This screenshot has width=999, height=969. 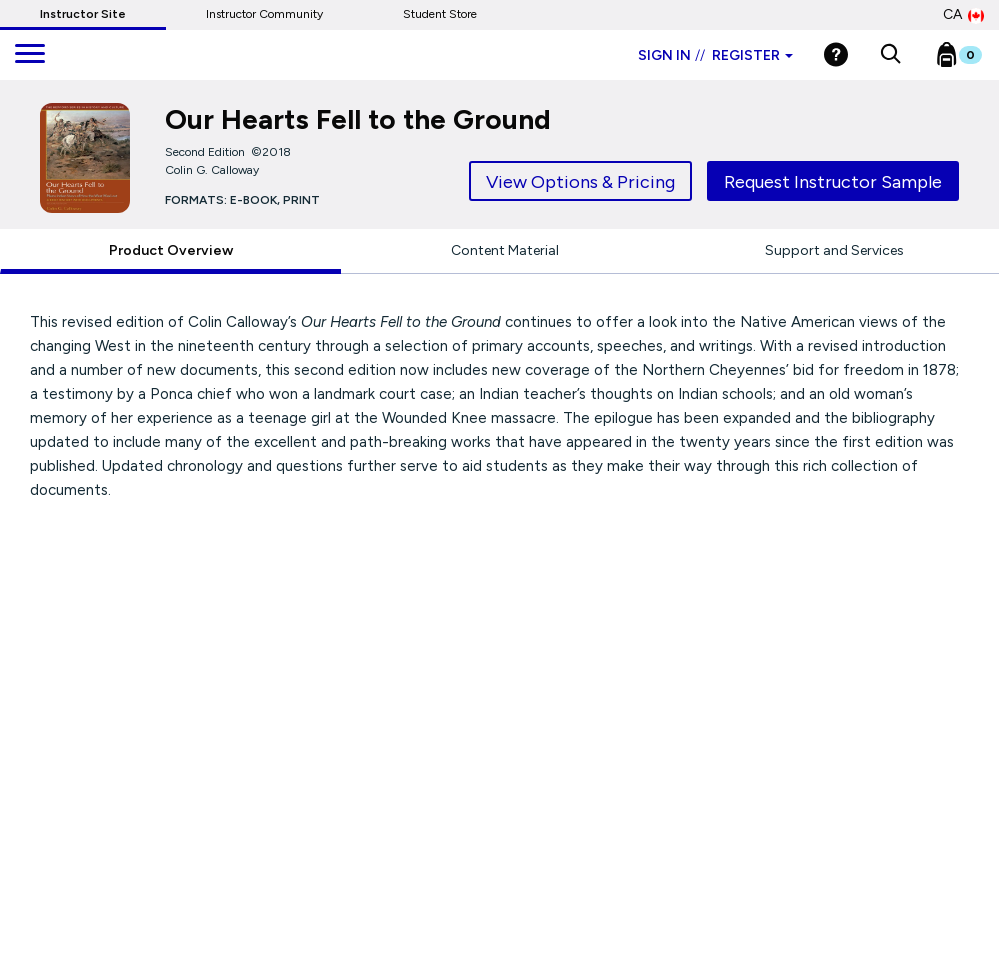 What do you see at coordinates (836, 54) in the screenshot?
I see `[Help]` at bounding box center [836, 54].